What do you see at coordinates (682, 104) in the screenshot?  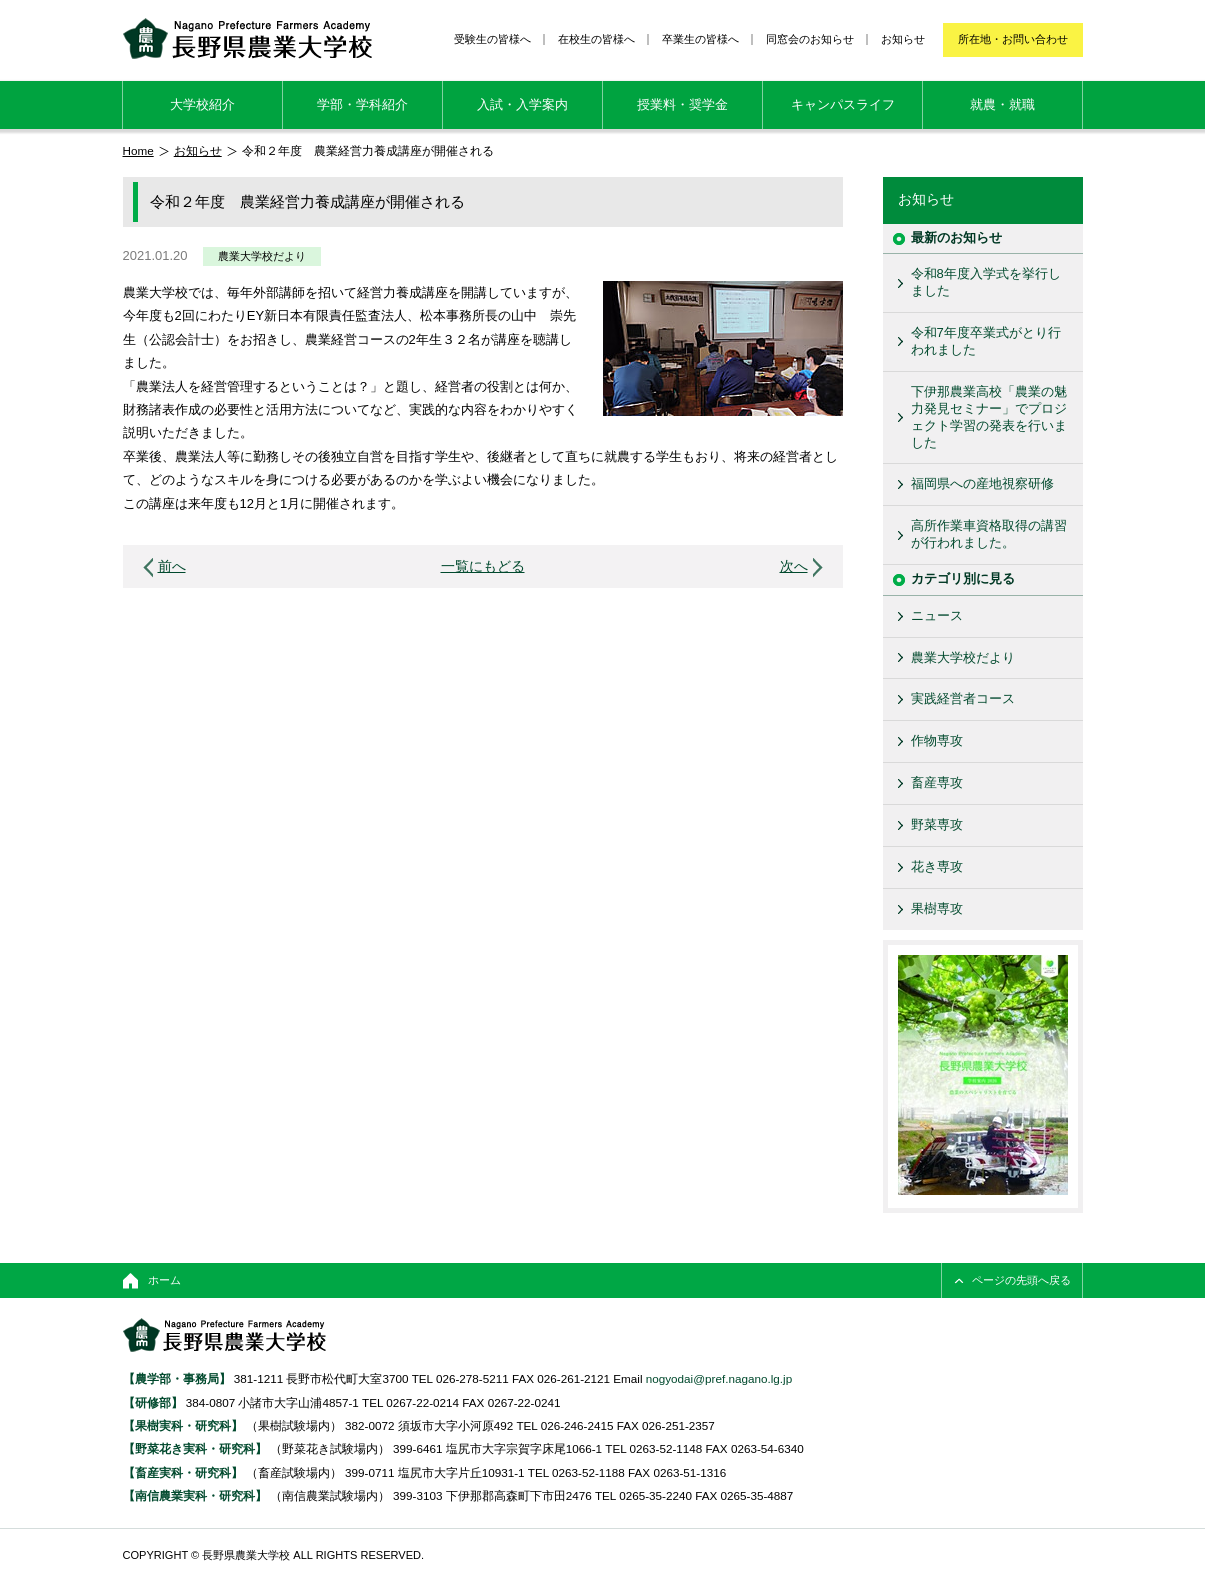 I see `授業料・奨学金` at bounding box center [682, 104].